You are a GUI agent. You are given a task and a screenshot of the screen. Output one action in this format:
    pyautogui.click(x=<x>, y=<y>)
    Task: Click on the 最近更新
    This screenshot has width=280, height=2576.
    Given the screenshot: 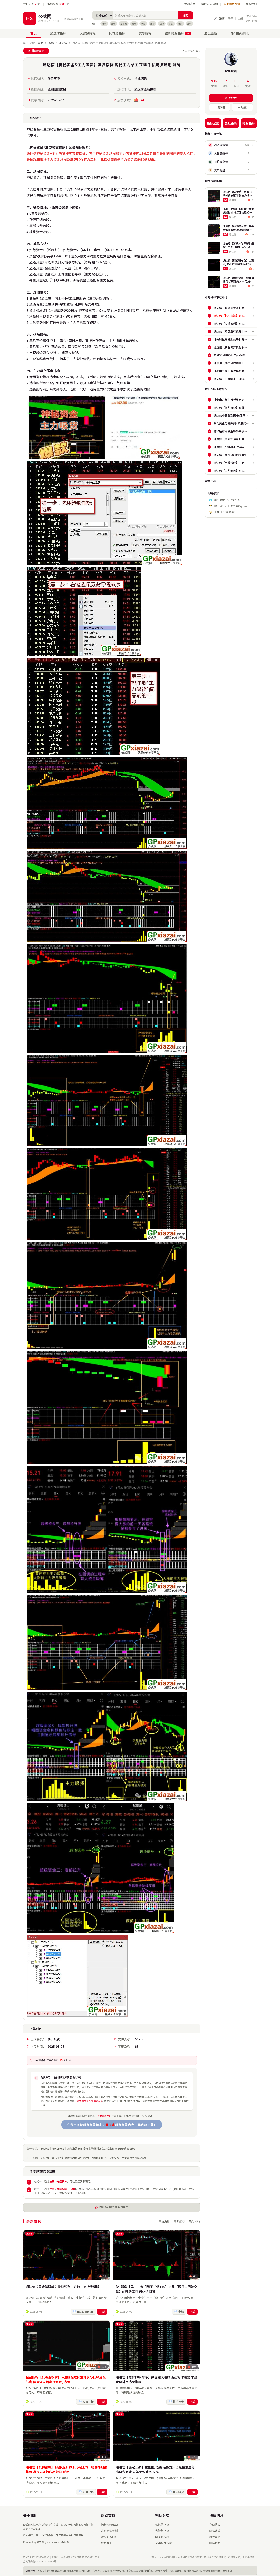 What is the action you would take?
    pyautogui.click(x=210, y=33)
    